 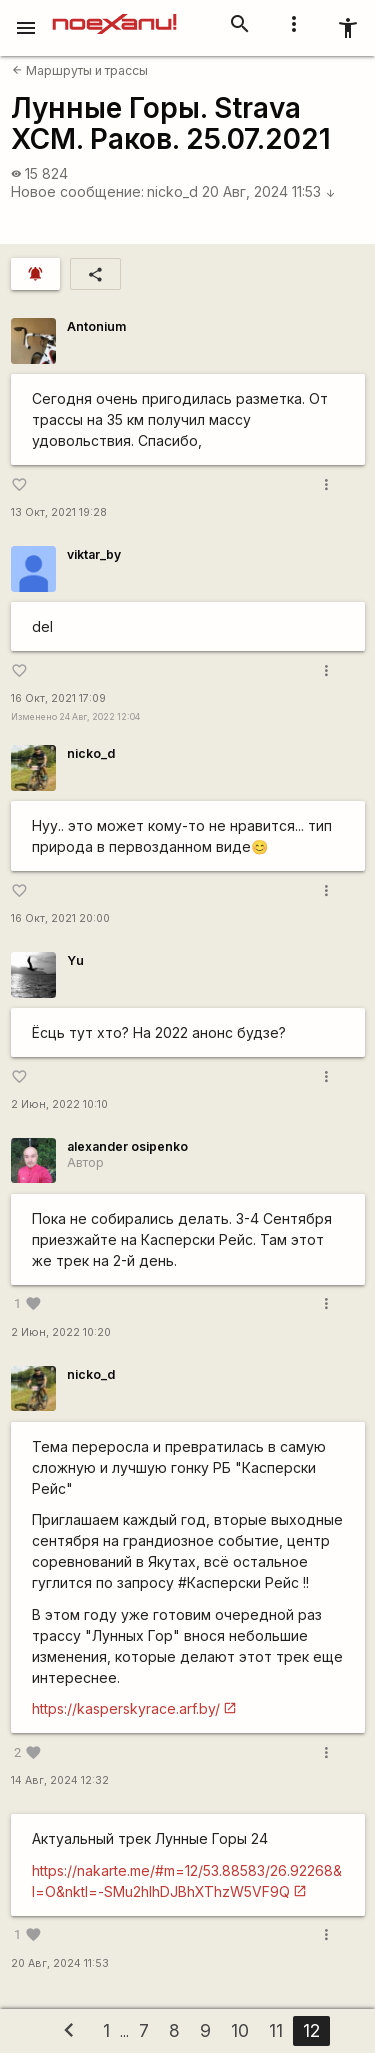 What do you see at coordinates (96, 326) in the screenshot?
I see `Antonium` at bounding box center [96, 326].